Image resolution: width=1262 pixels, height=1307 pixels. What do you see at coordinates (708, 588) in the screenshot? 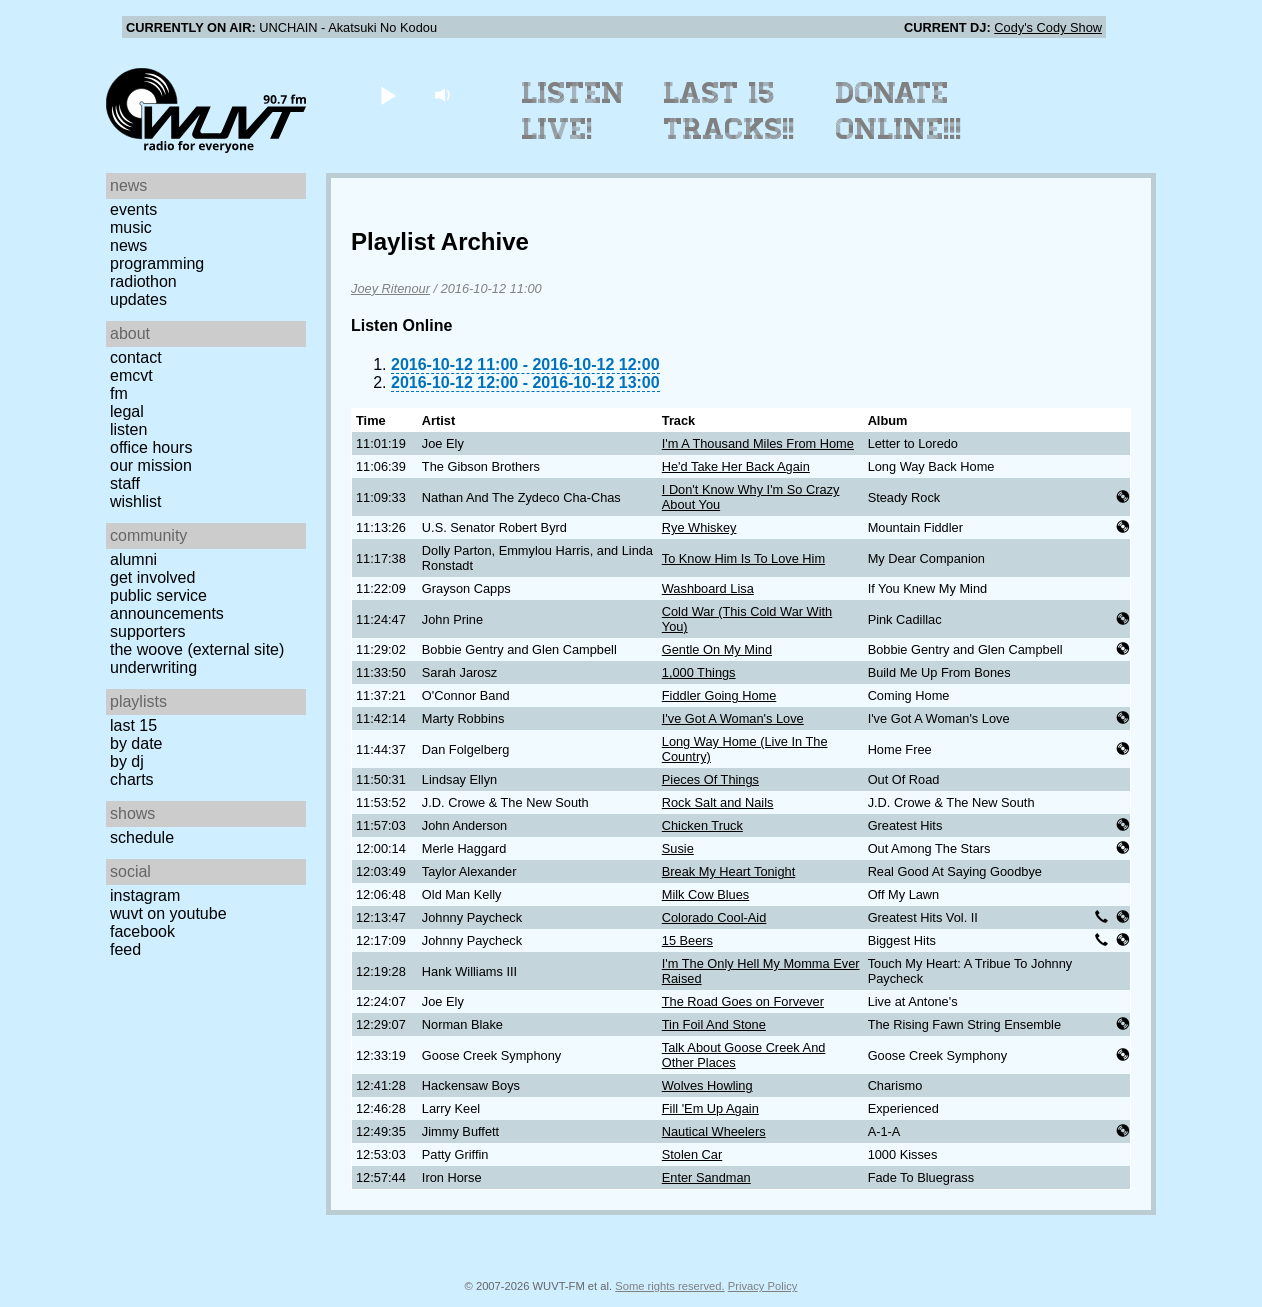
I see `Washboard Lisa` at bounding box center [708, 588].